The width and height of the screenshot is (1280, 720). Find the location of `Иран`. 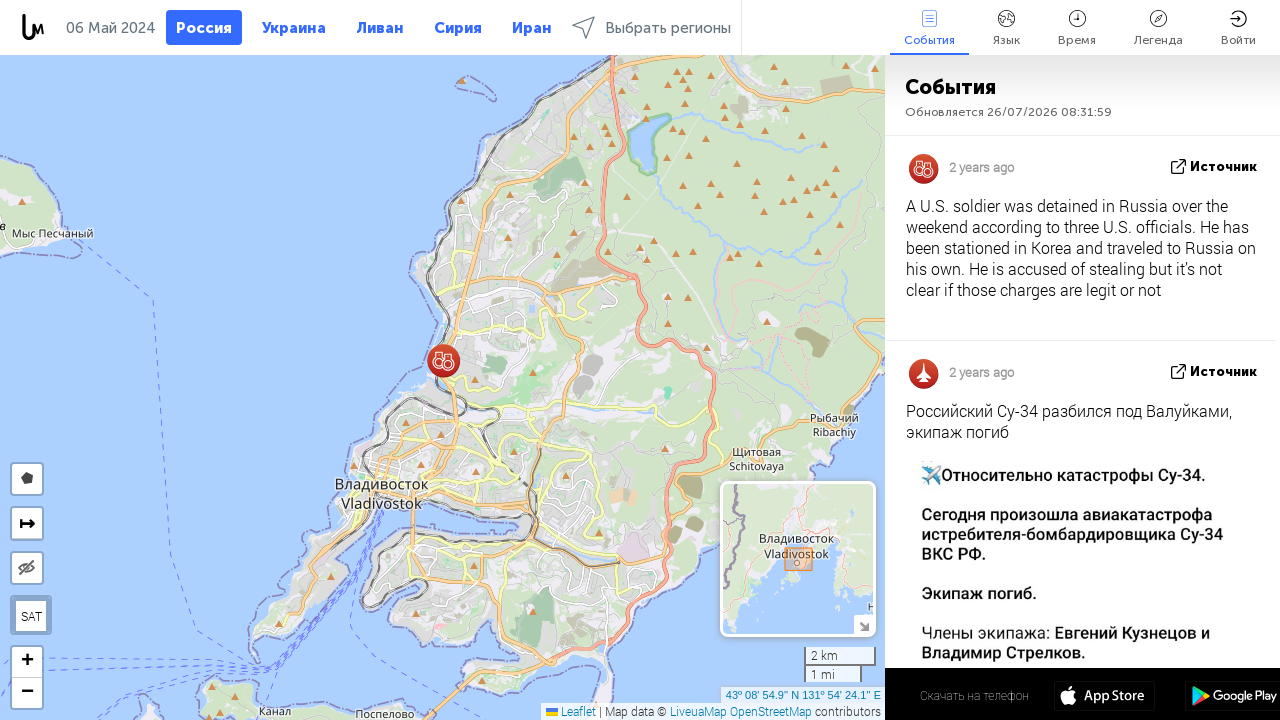

Иран is located at coordinates (532, 28).